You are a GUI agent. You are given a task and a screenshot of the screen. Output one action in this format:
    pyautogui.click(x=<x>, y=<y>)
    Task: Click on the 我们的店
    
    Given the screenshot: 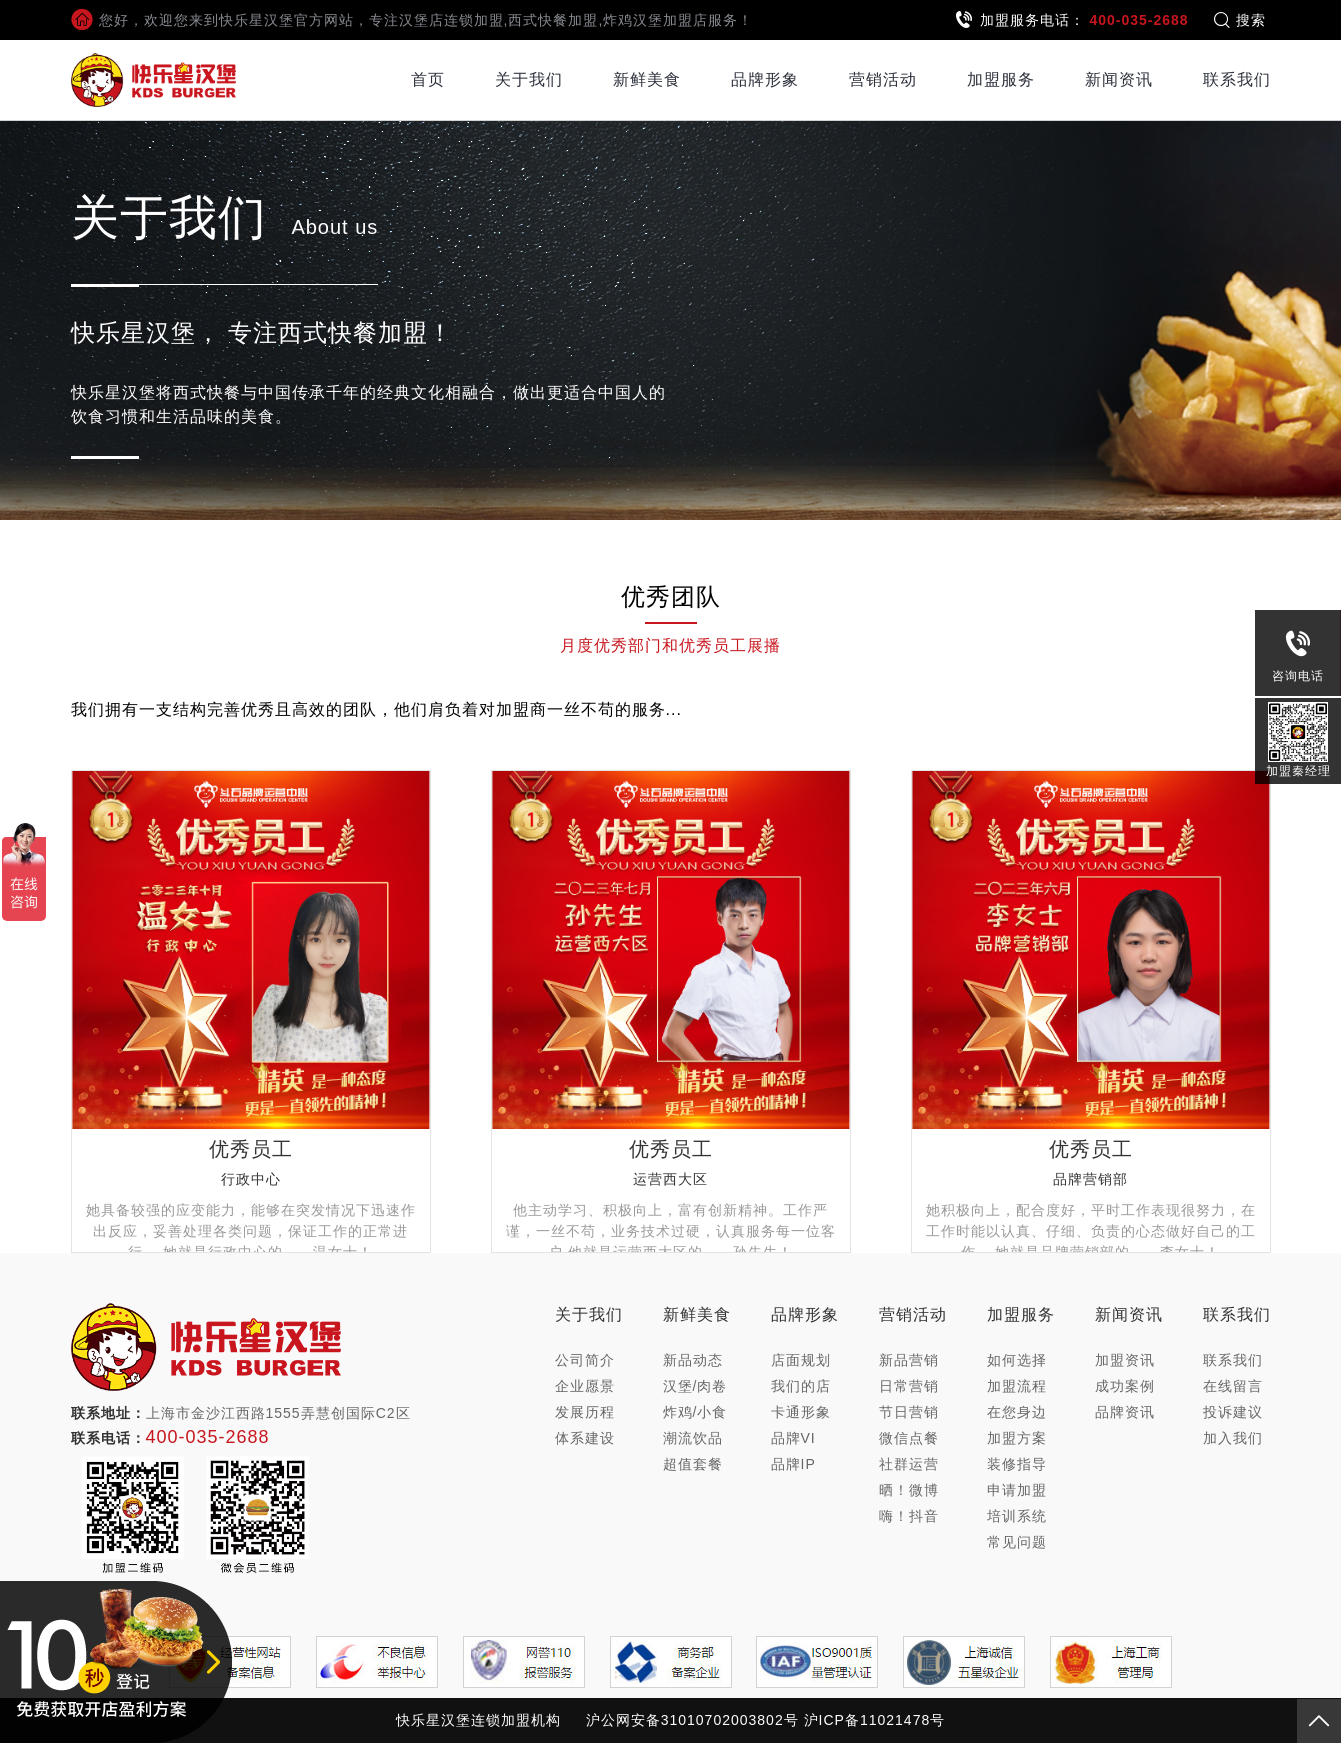 What is the action you would take?
    pyautogui.click(x=801, y=1386)
    